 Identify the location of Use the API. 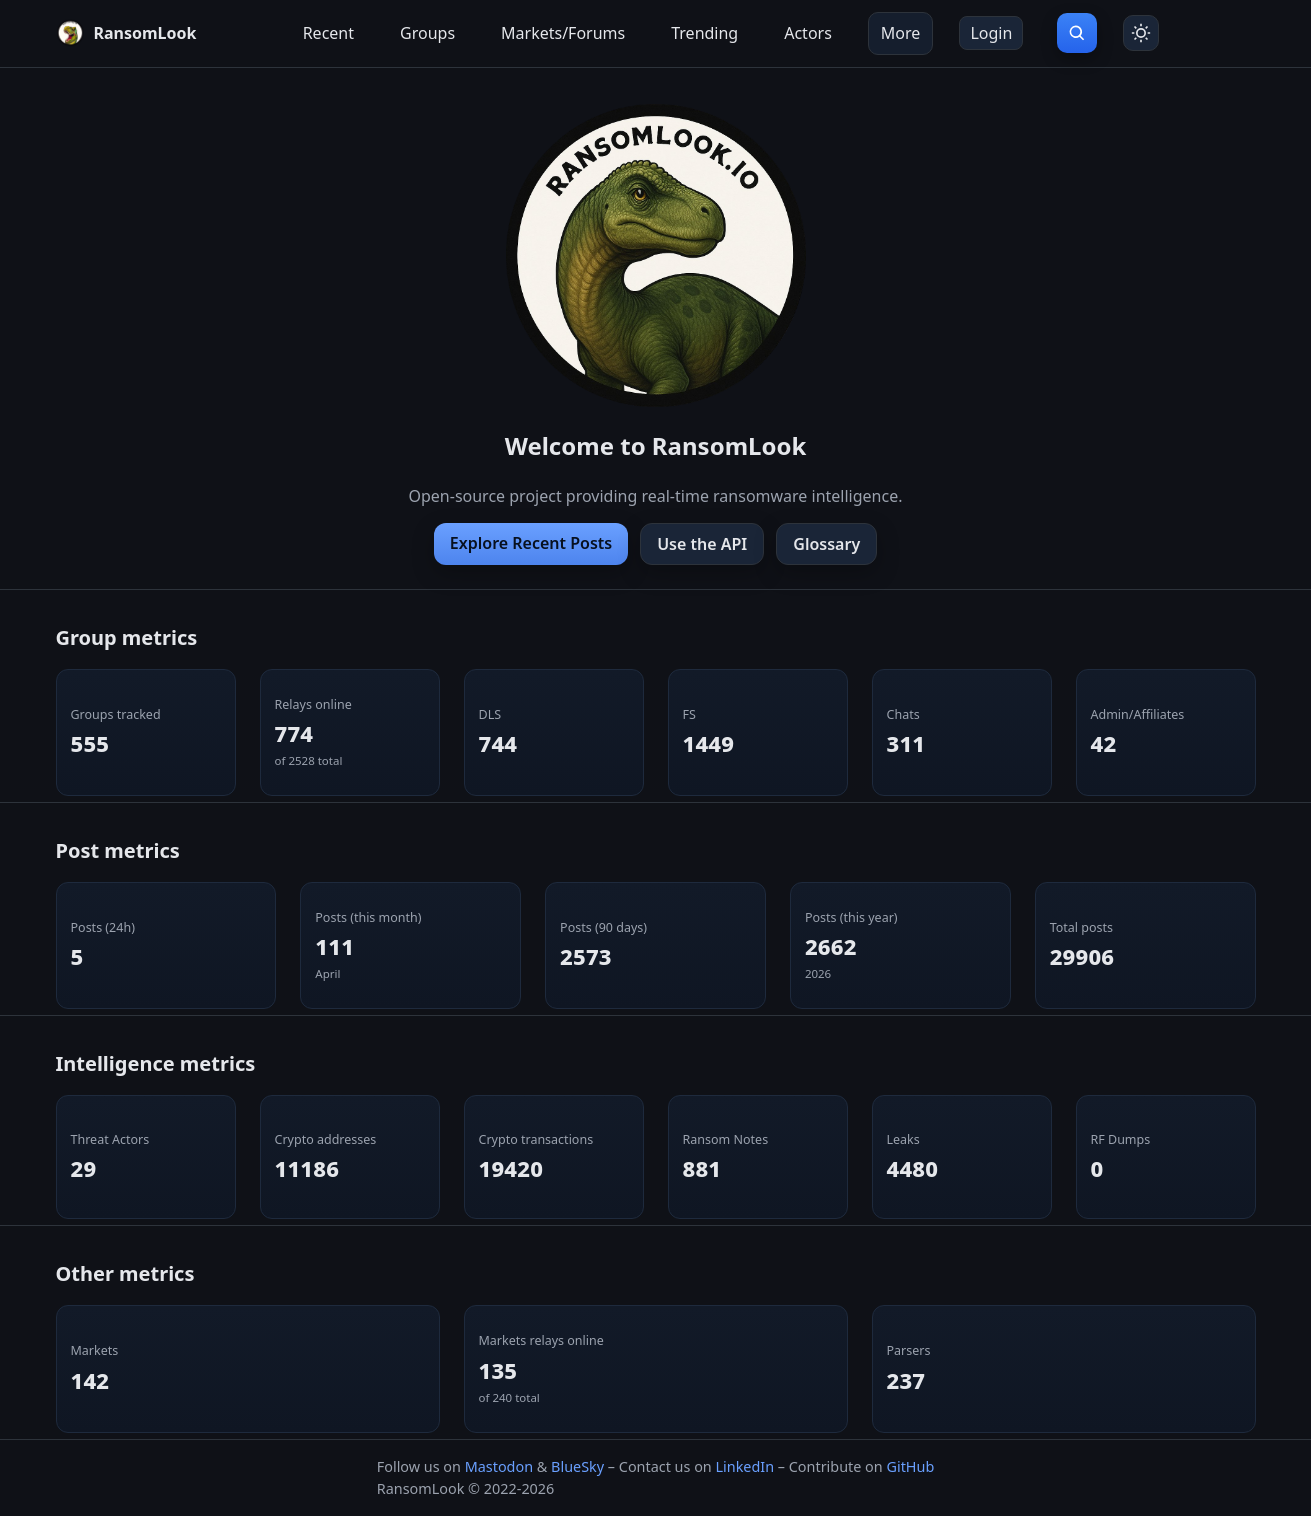
(702, 544).